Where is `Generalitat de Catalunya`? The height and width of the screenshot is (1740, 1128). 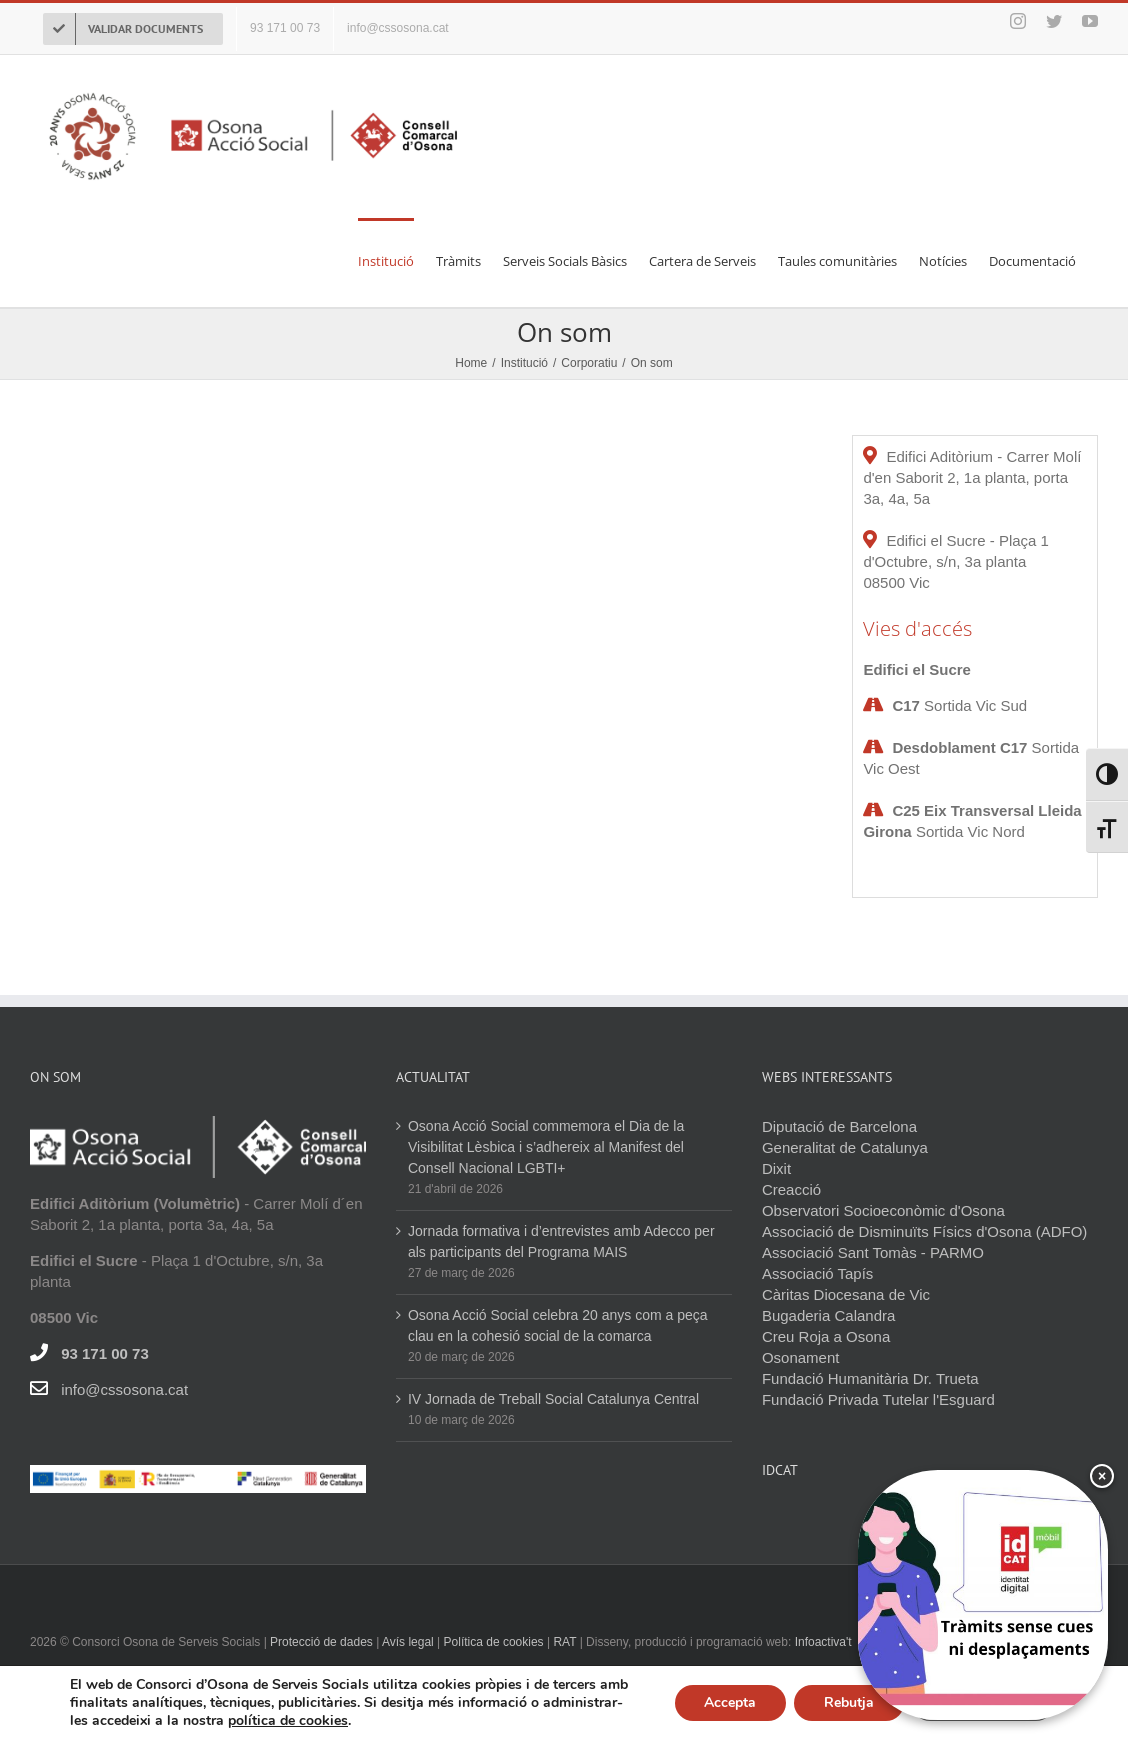
Generalitat de Catalunya is located at coordinates (845, 1147).